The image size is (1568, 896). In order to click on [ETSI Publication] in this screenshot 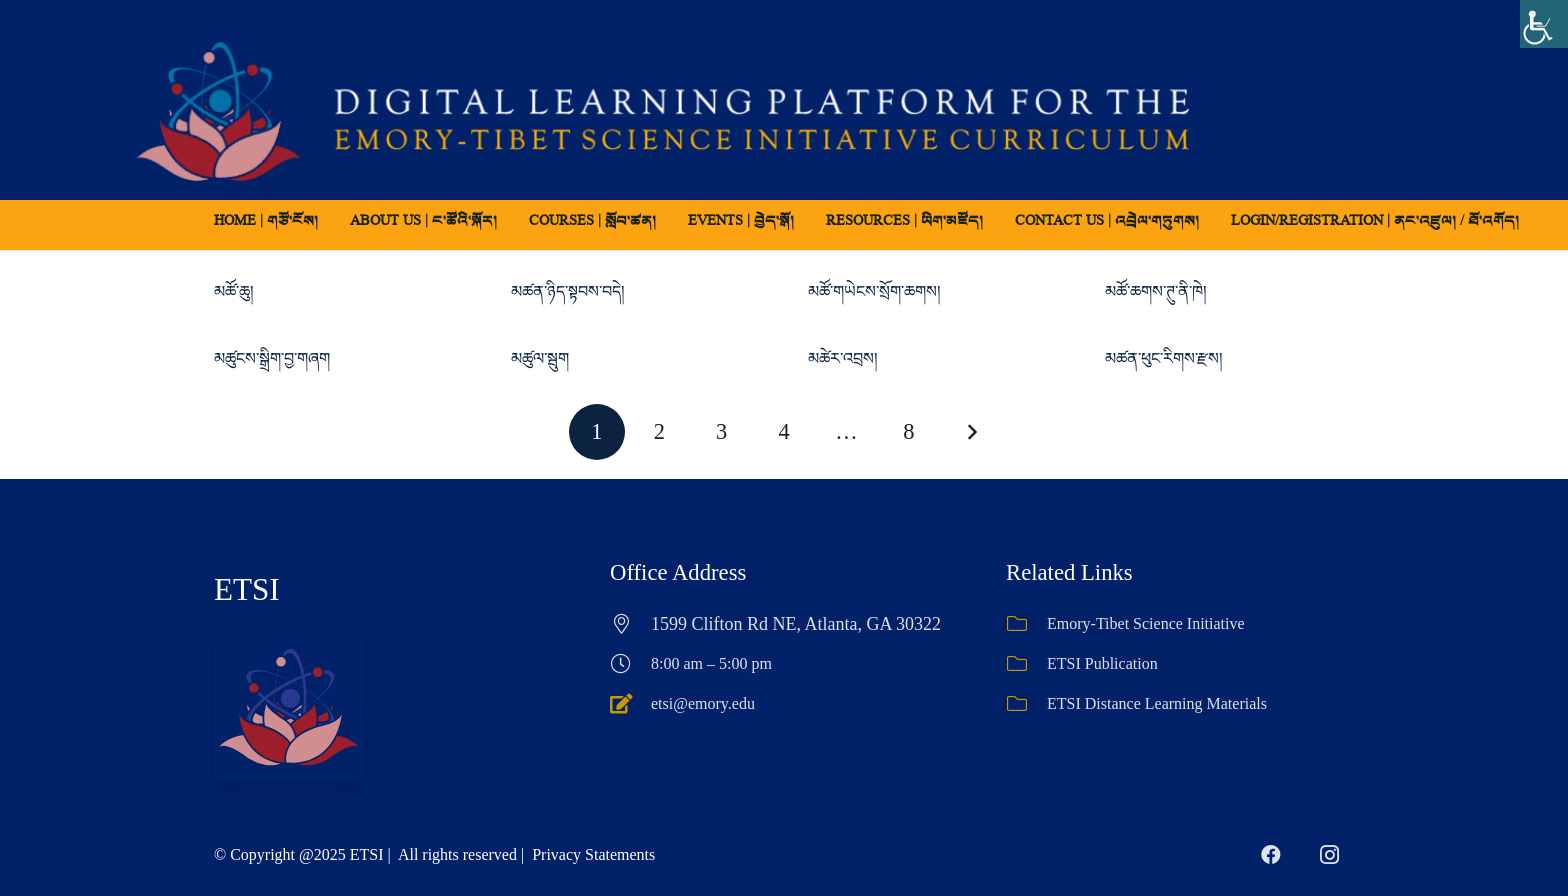, I will do `click(1026, 664)`.